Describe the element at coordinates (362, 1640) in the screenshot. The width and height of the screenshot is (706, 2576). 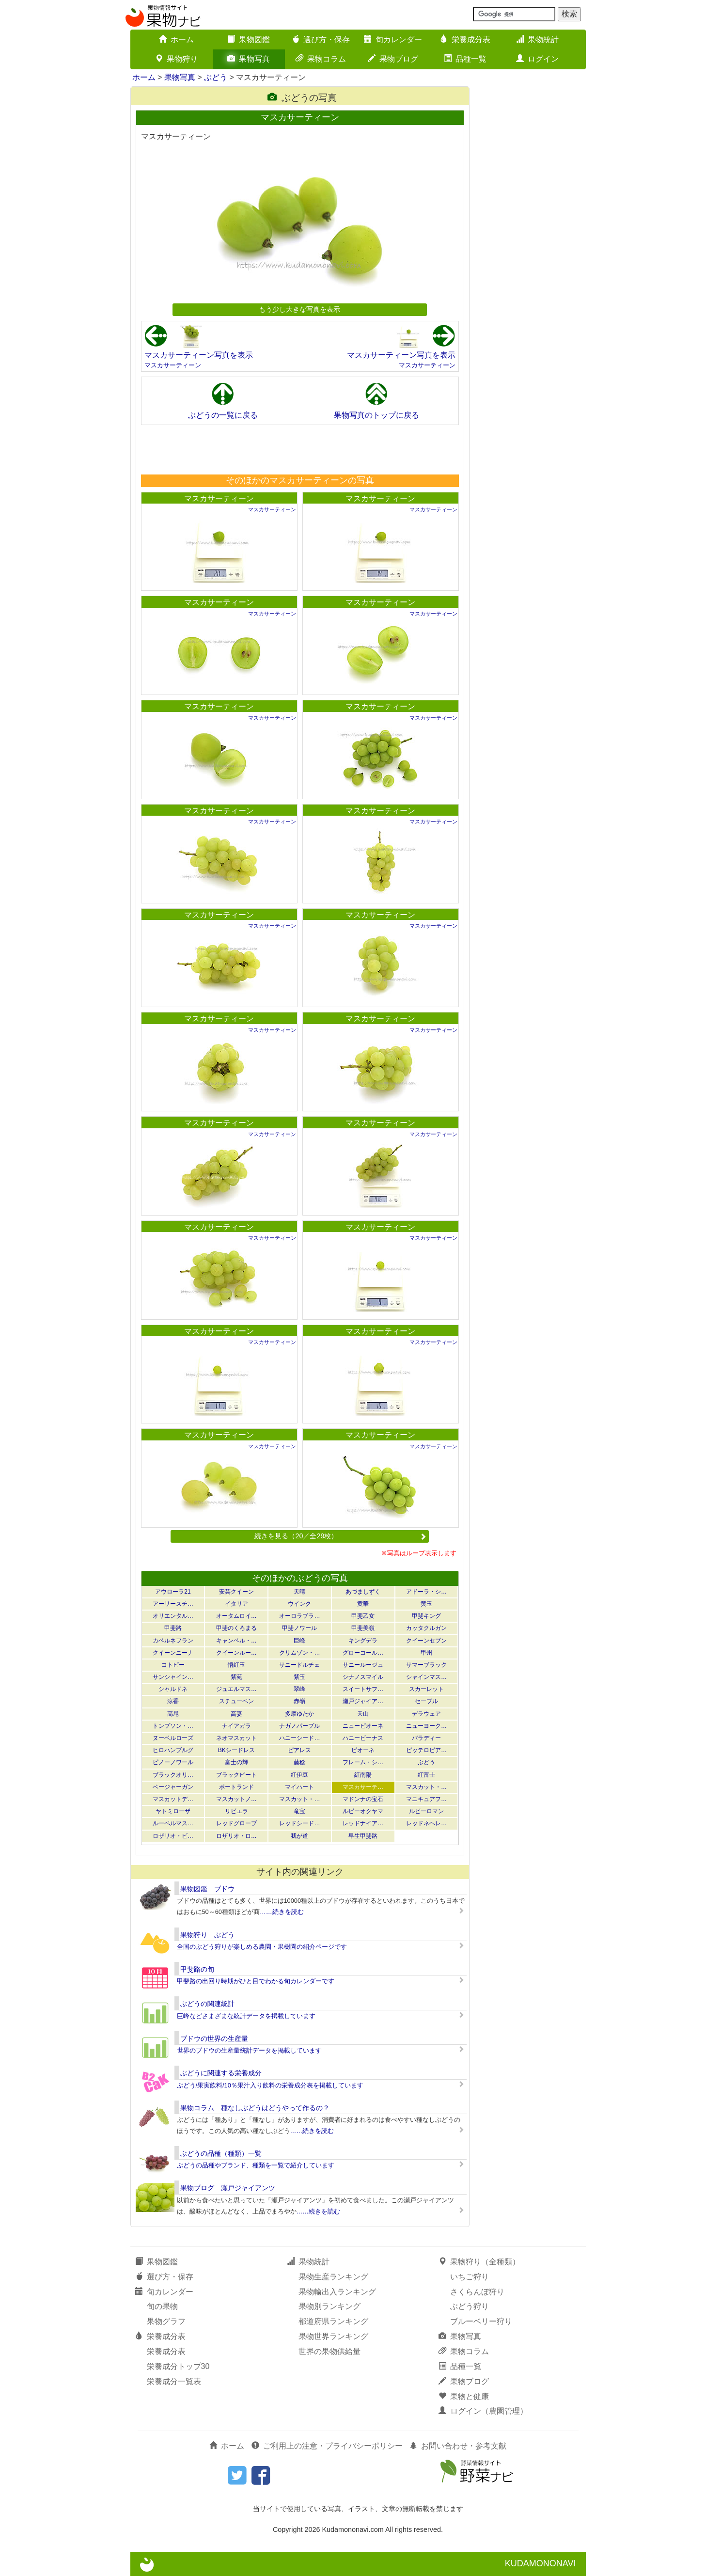
I see `キングデラ` at that location.